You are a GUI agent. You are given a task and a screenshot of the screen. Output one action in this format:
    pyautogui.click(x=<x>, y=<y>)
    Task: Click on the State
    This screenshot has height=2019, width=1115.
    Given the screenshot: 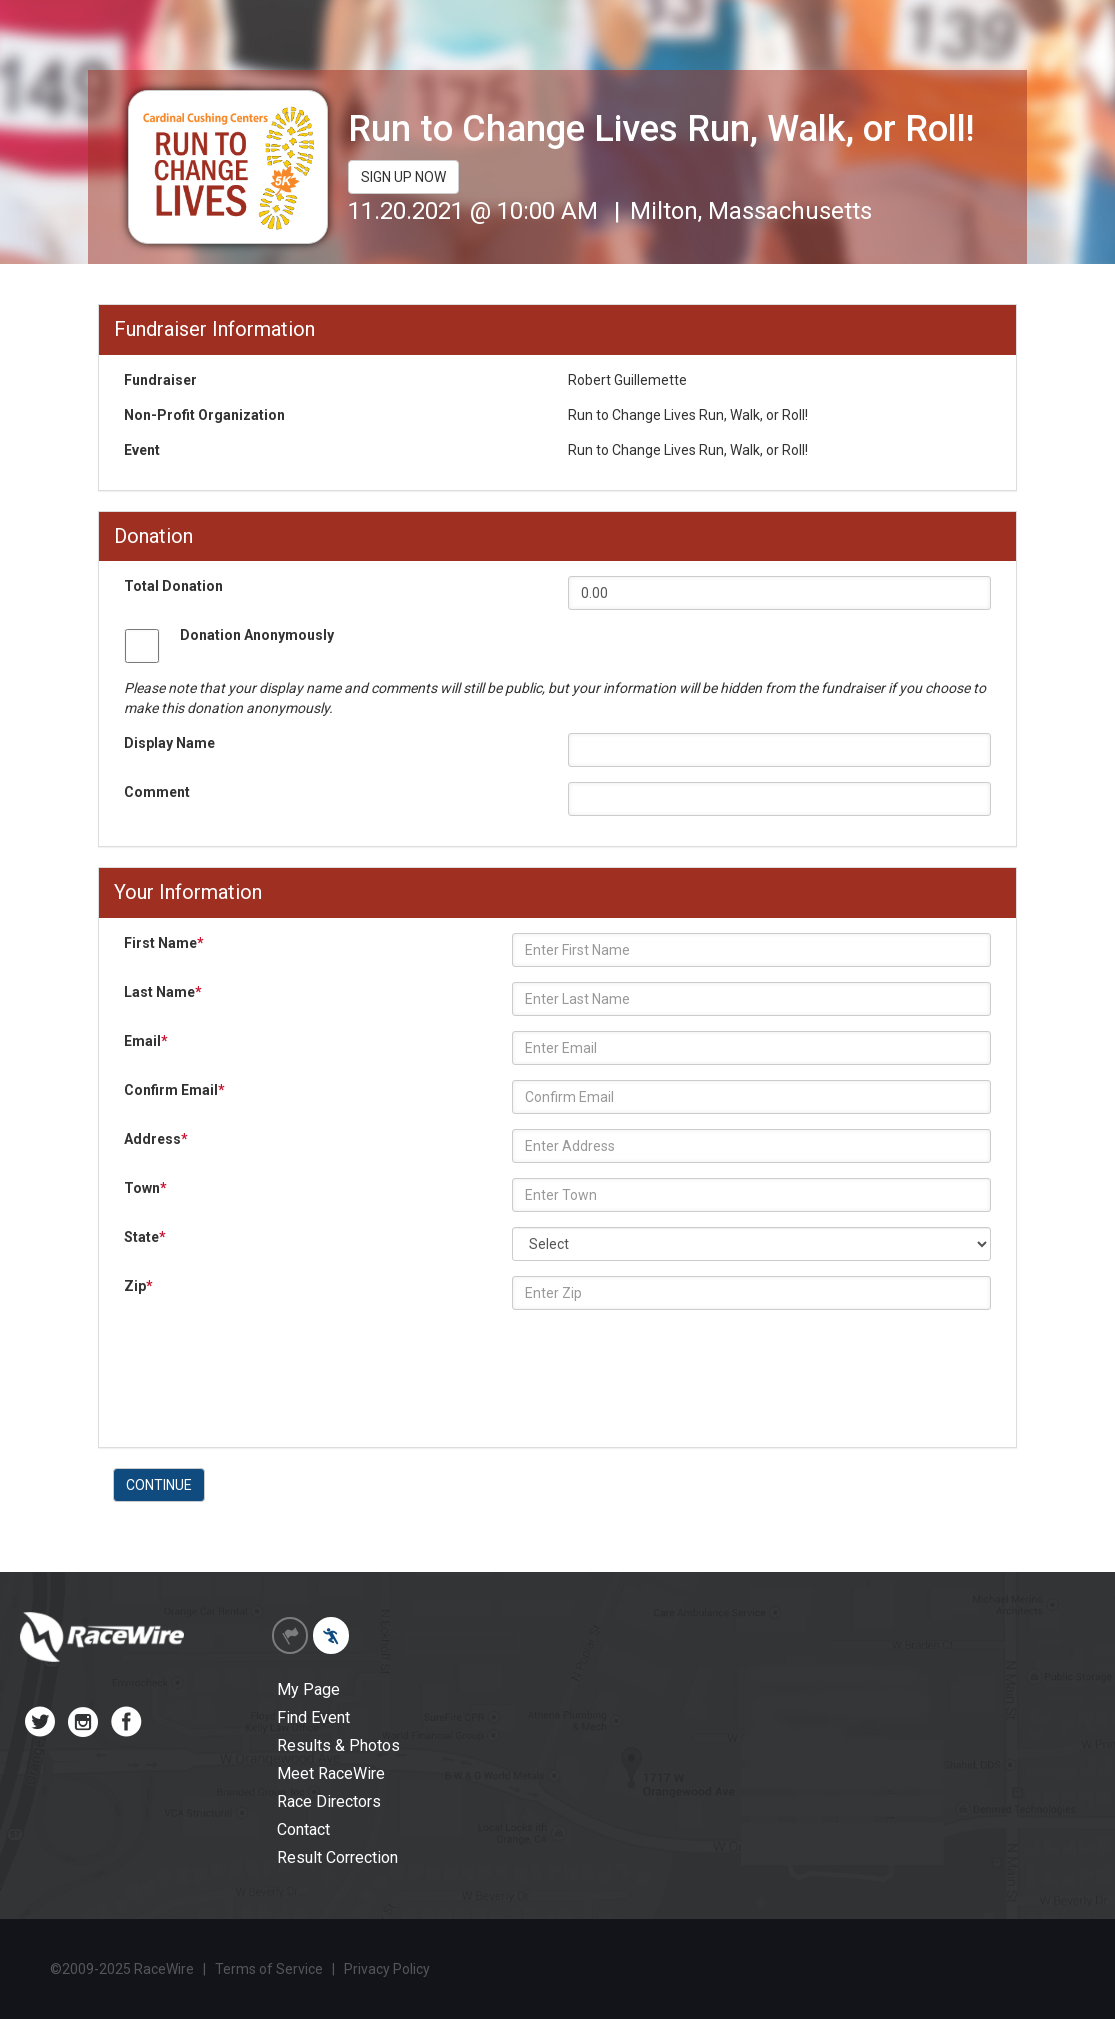 What is the action you would take?
    pyautogui.click(x=145, y=1237)
    